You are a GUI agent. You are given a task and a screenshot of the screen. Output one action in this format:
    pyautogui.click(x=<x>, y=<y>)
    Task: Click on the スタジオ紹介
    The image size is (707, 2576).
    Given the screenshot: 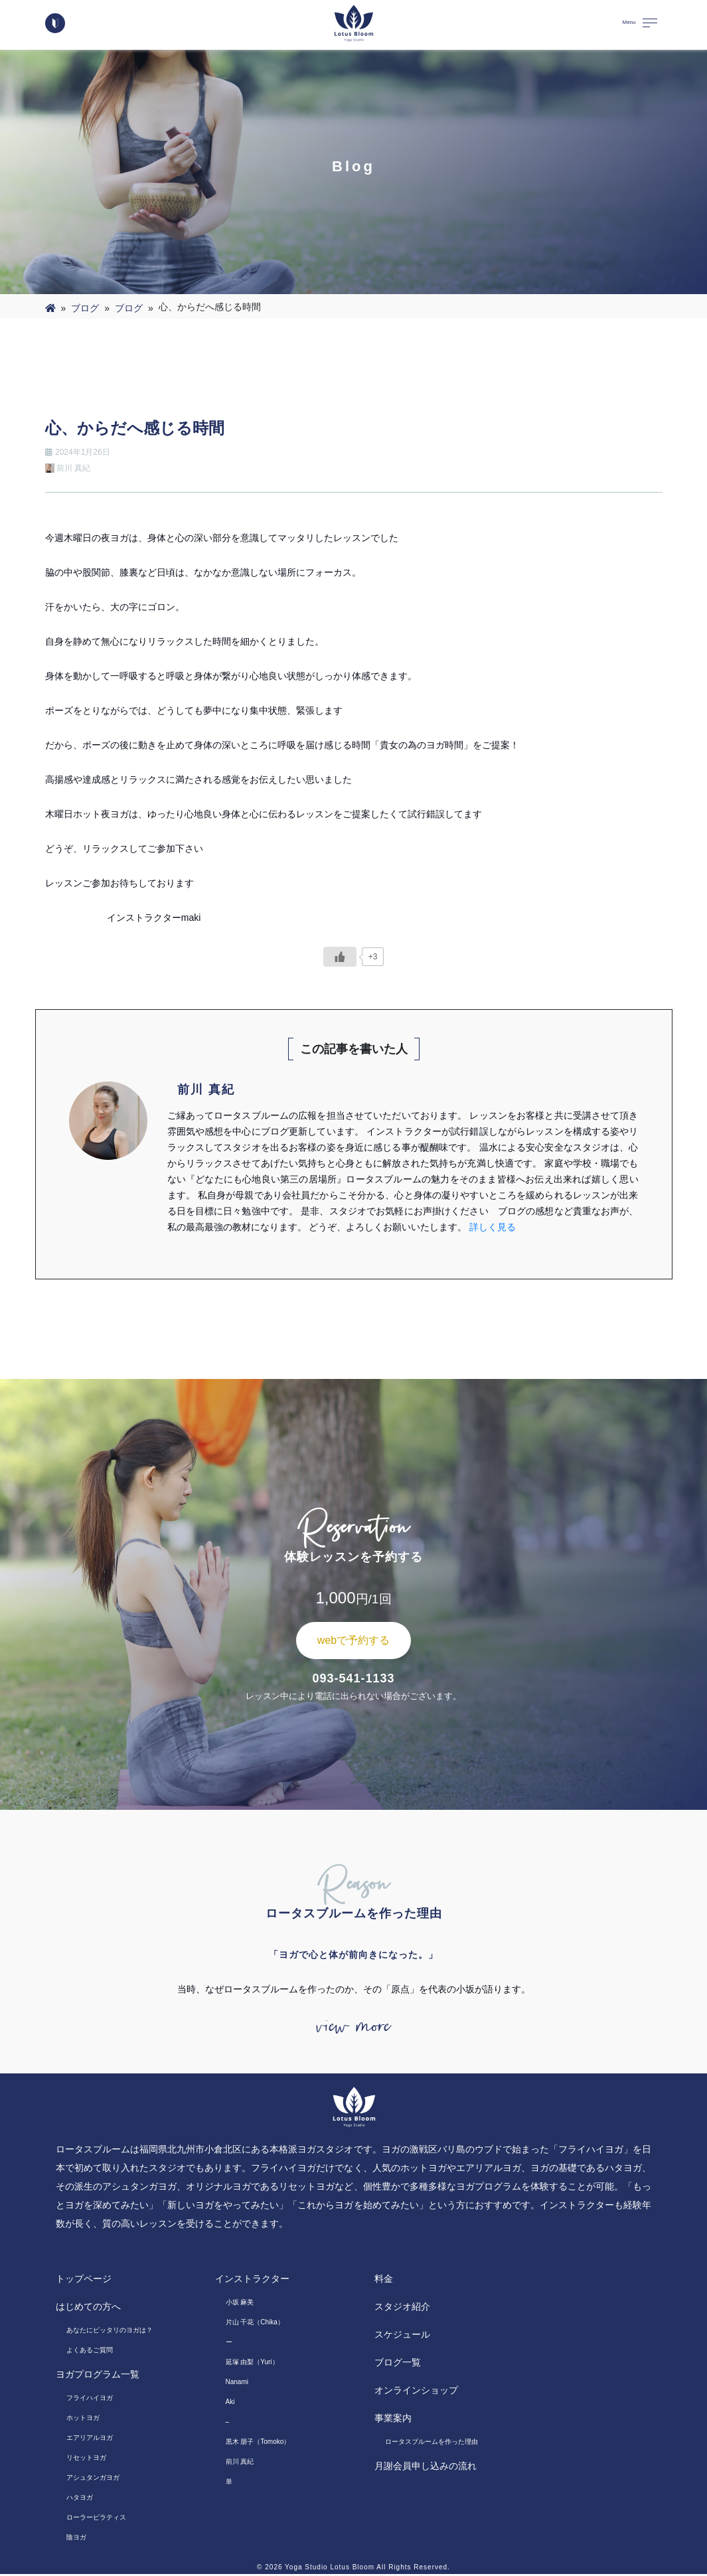 What is the action you would take?
    pyautogui.click(x=402, y=2308)
    